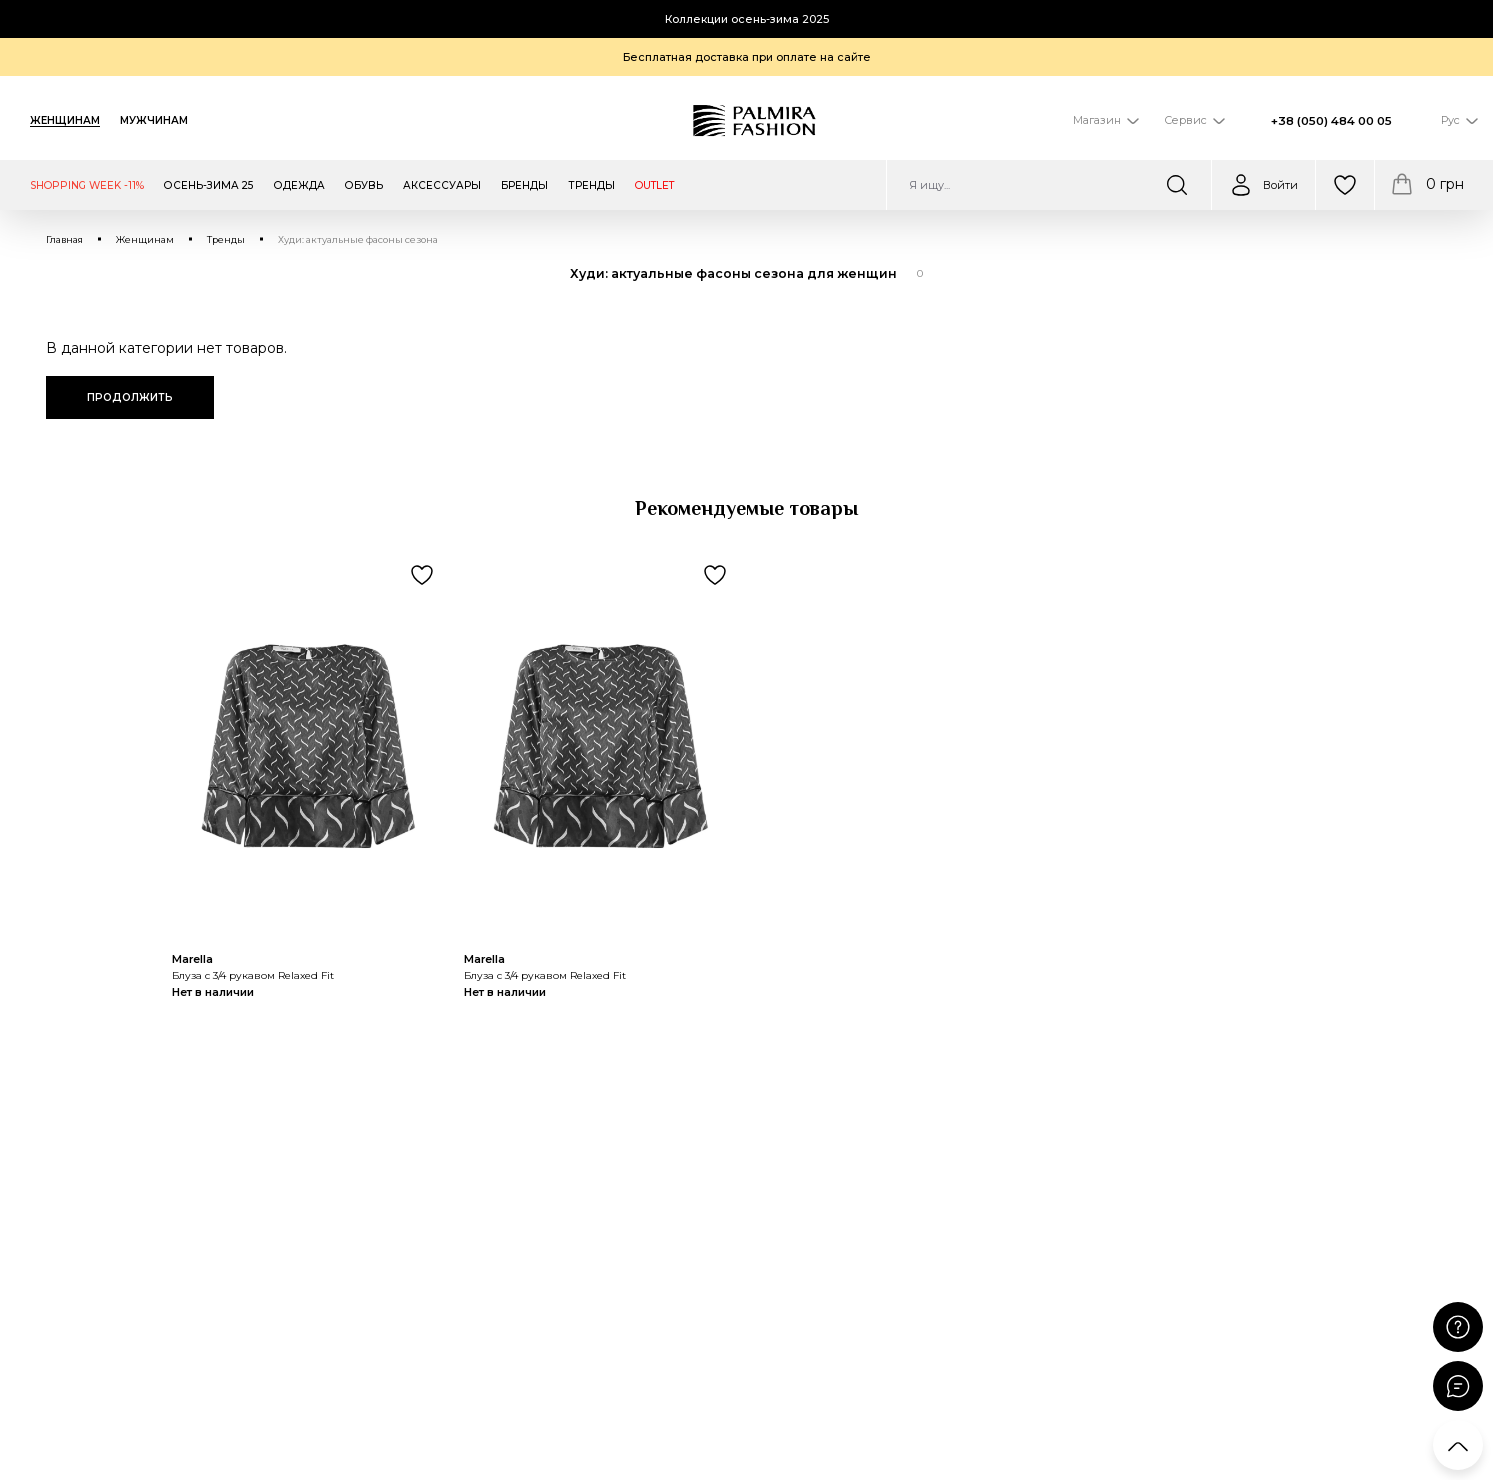 This screenshot has width=1493, height=1480. Describe the element at coordinates (154, 120) in the screenshot. I see `Мужчинам` at that location.